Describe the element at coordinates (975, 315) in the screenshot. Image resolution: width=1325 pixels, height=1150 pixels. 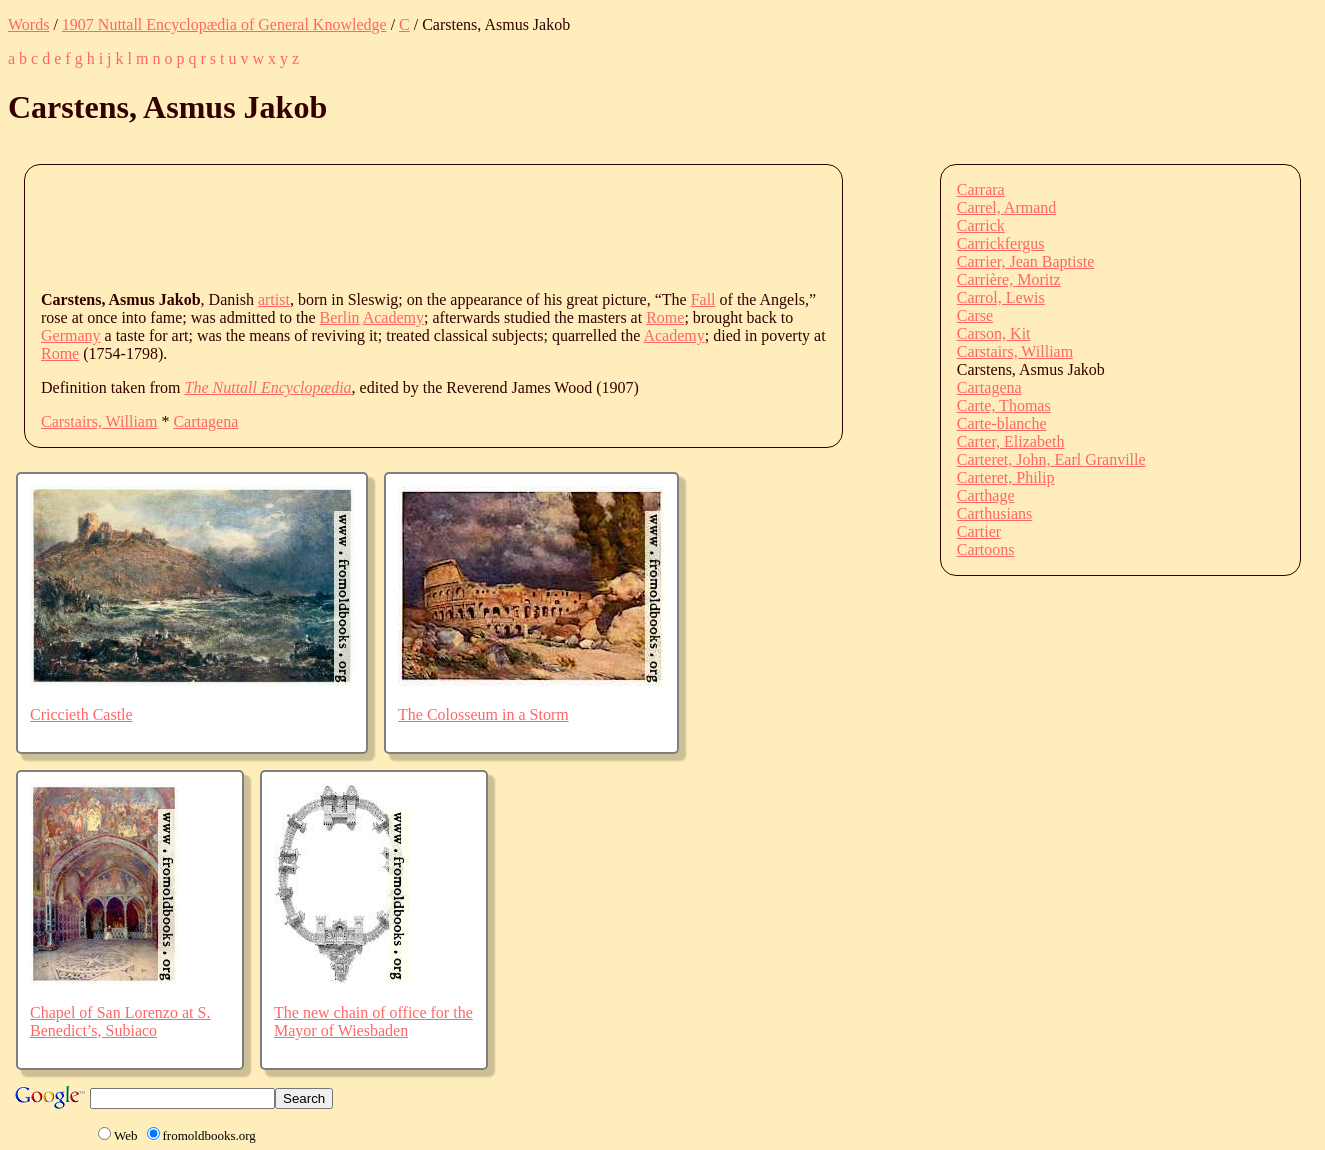
I see `Carse` at that location.